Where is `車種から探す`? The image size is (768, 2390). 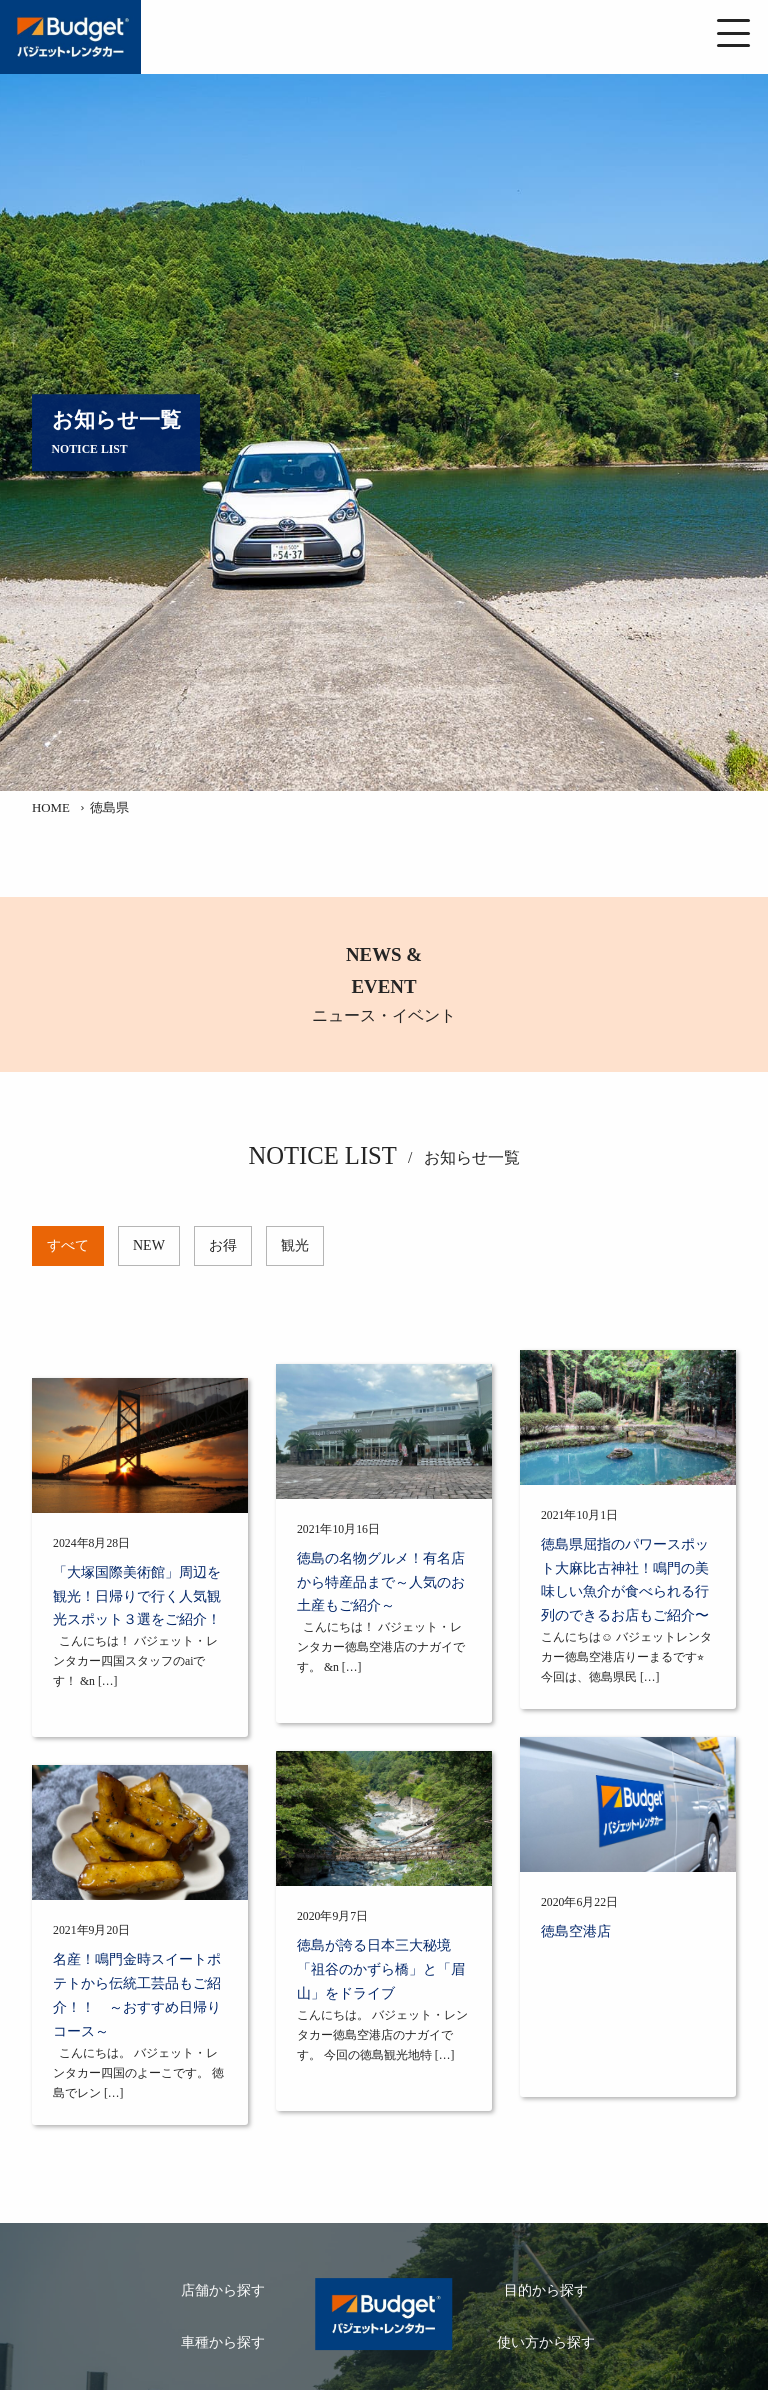
車種から探す is located at coordinates (223, 2342).